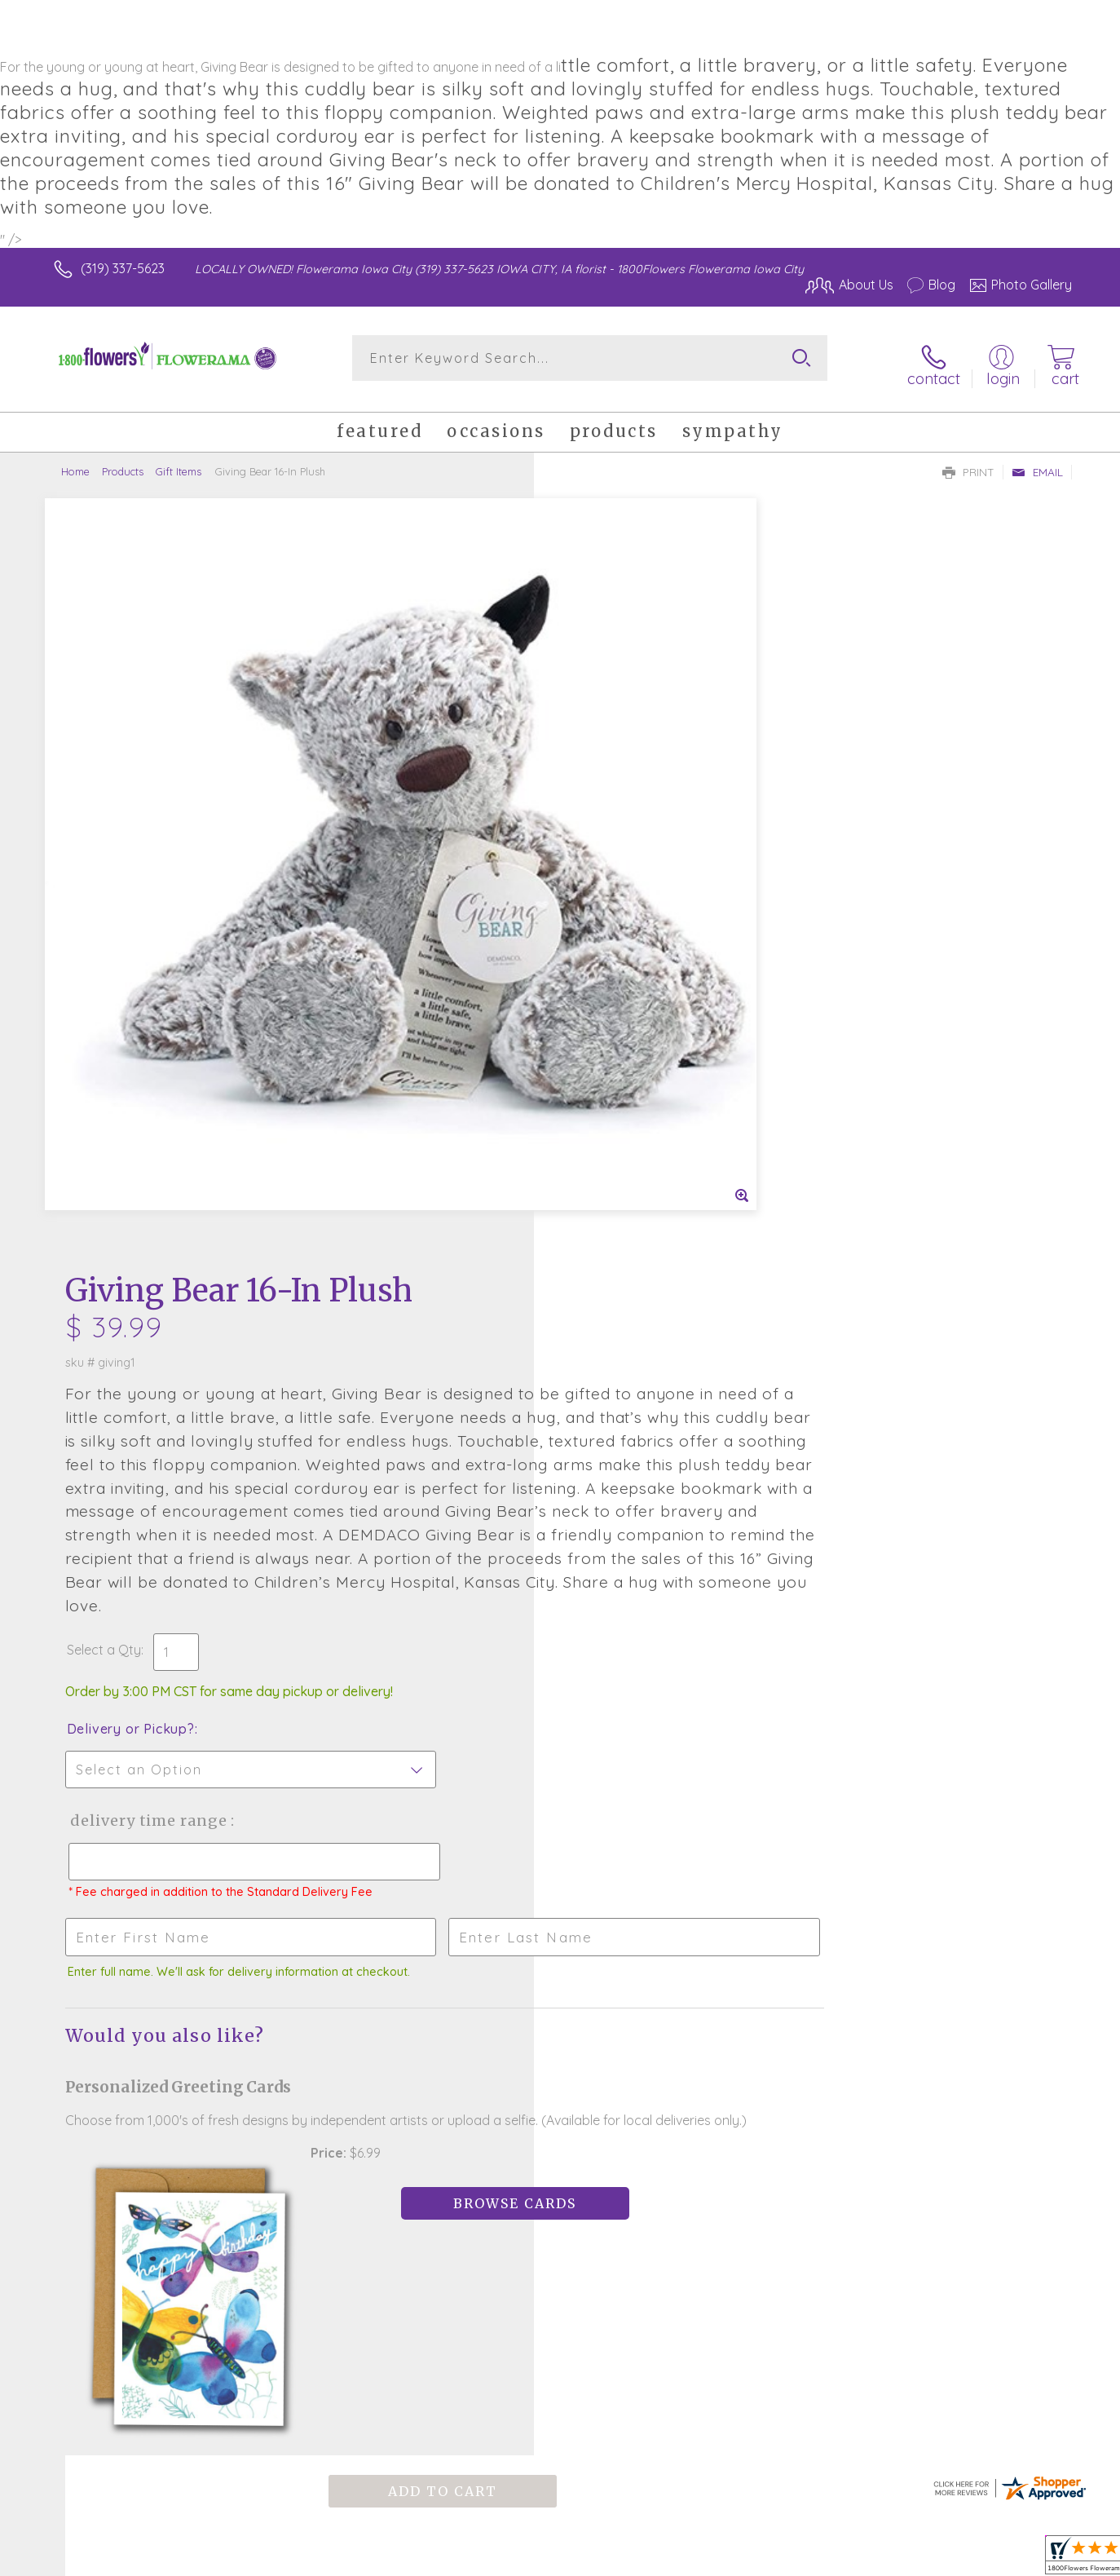 This screenshot has height=2576, width=1120. Describe the element at coordinates (1037, 460) in the screenshot. I see `Email` at that location.